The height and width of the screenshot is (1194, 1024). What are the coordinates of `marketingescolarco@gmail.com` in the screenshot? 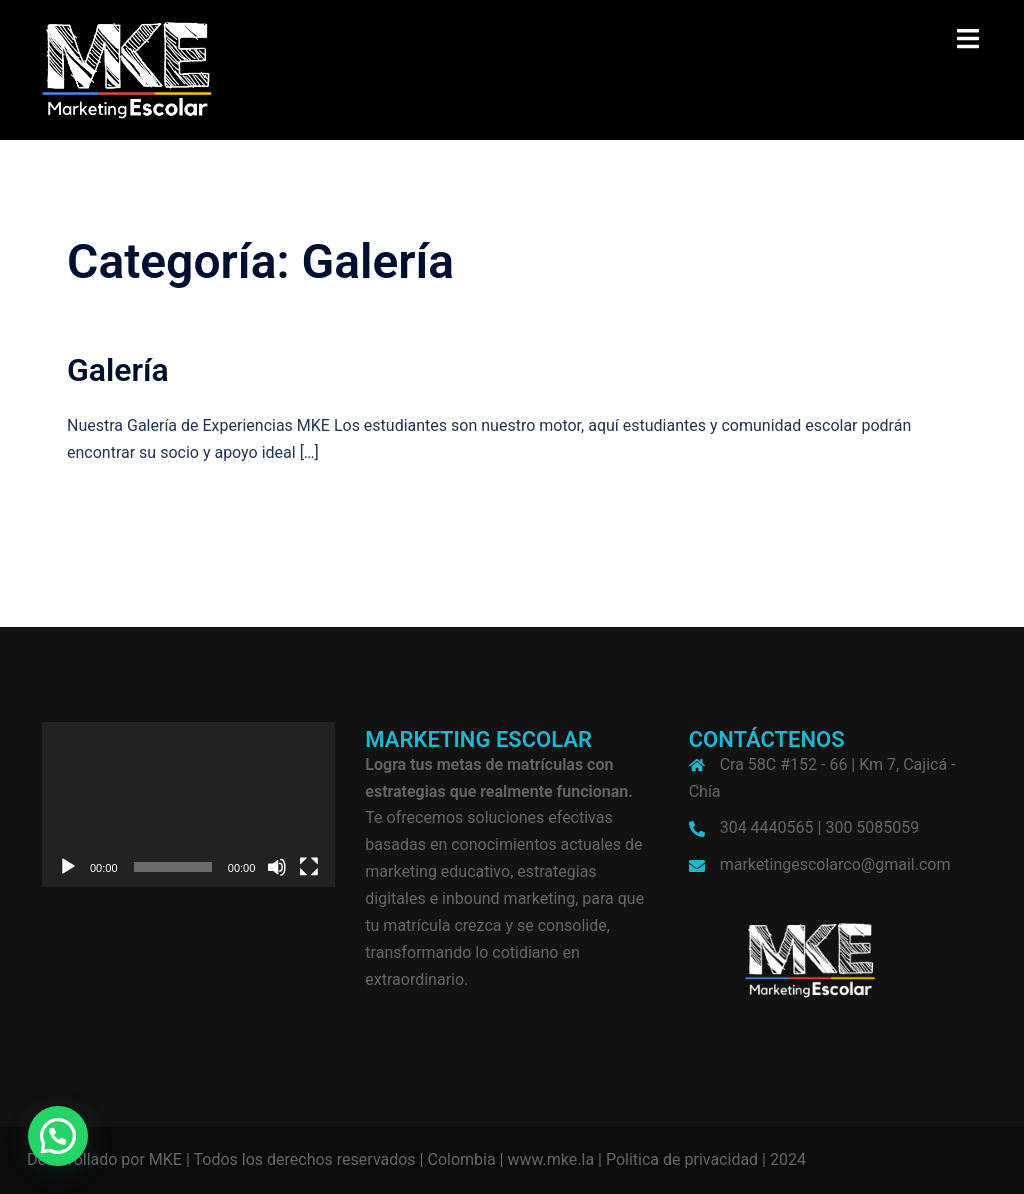 It's located at (835, 864).